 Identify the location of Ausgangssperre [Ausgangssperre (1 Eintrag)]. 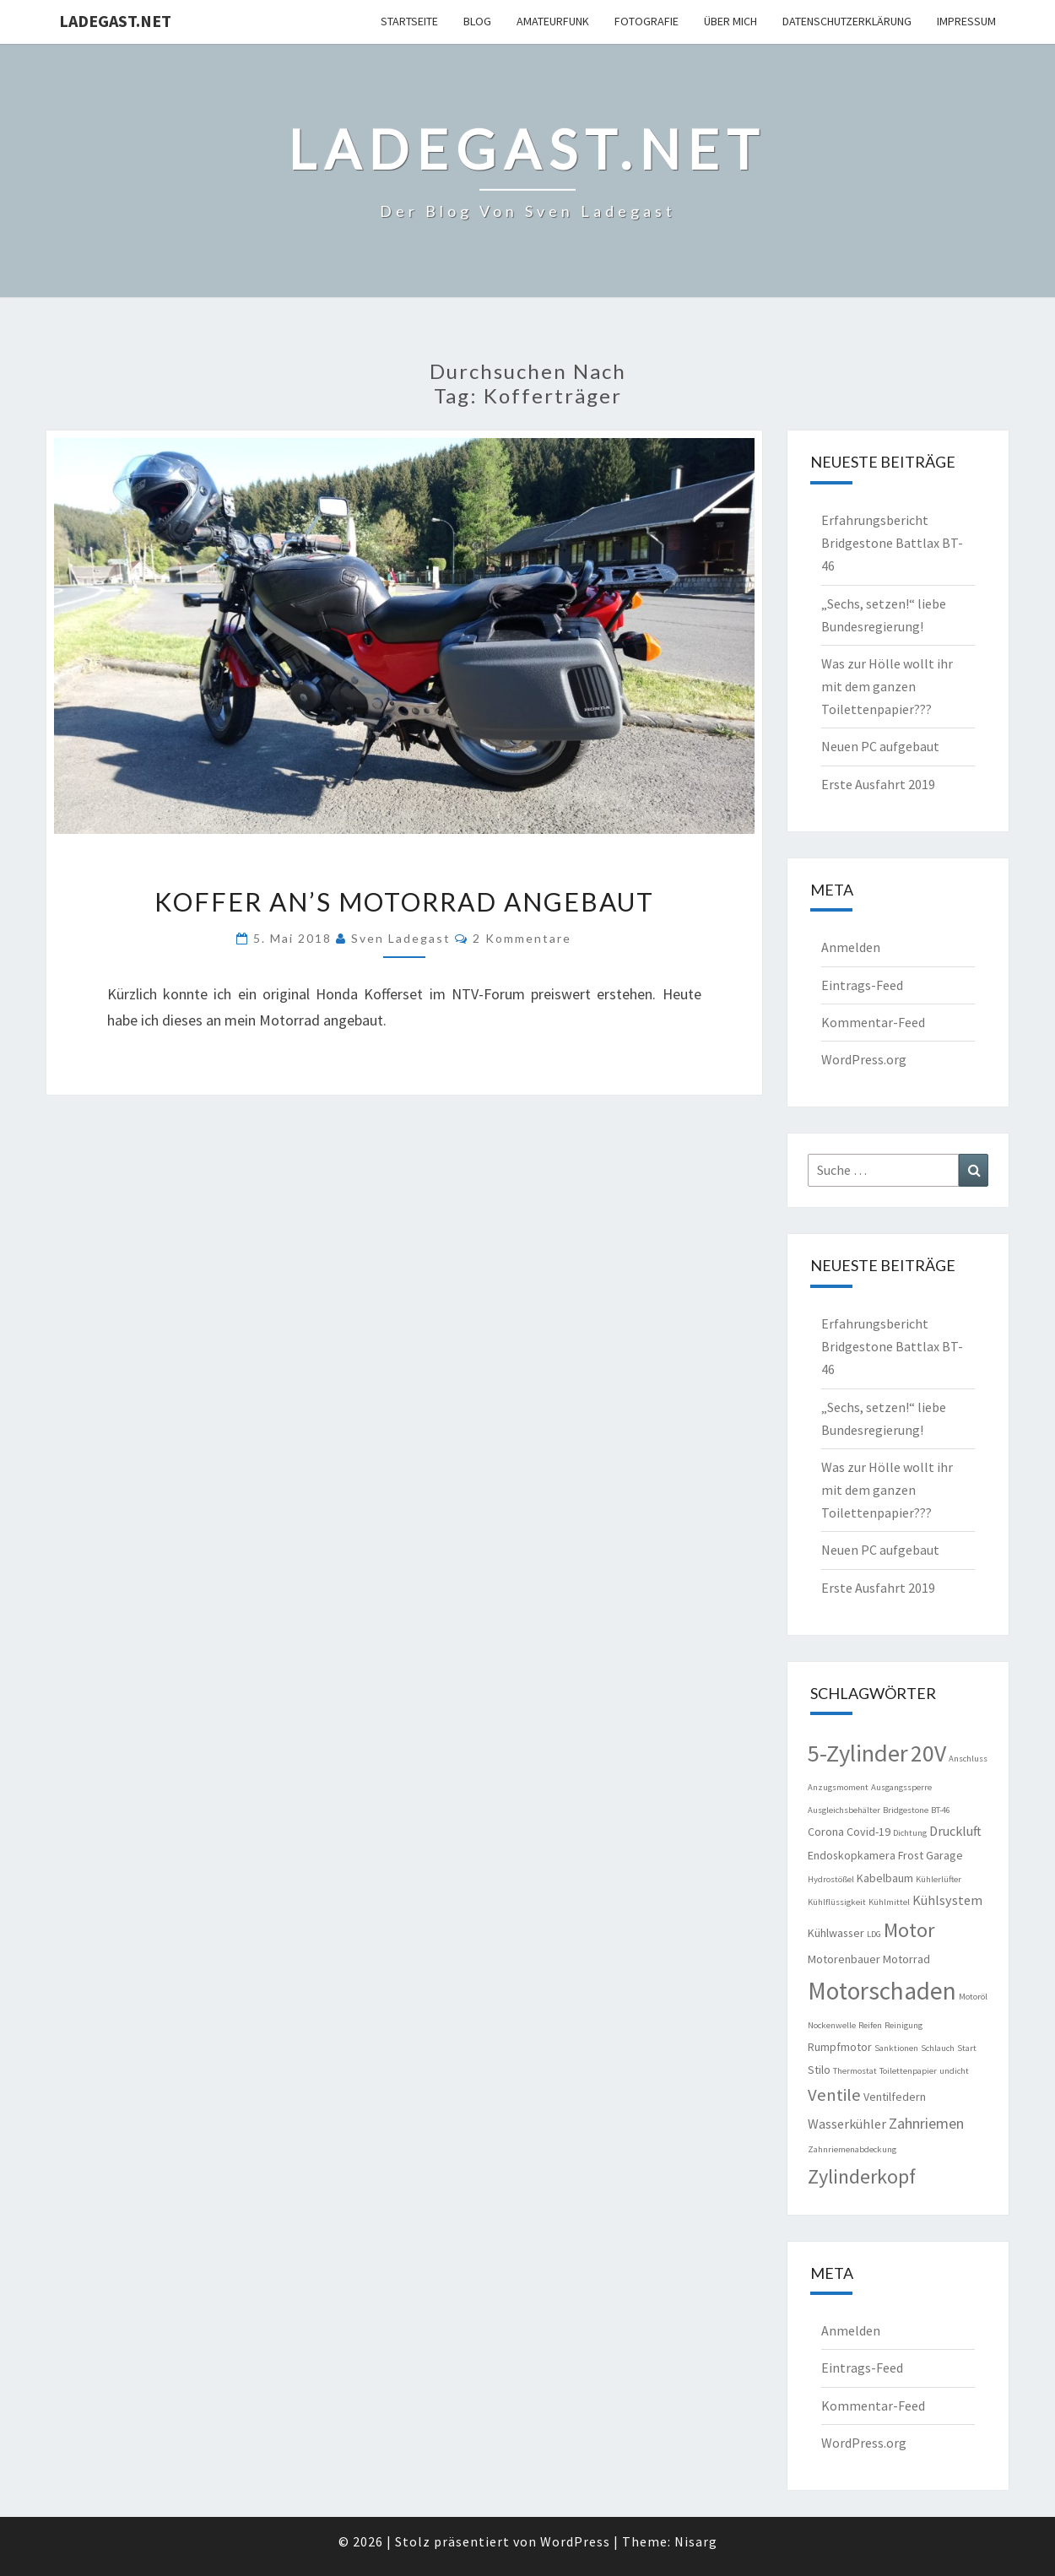
(901, 1787).